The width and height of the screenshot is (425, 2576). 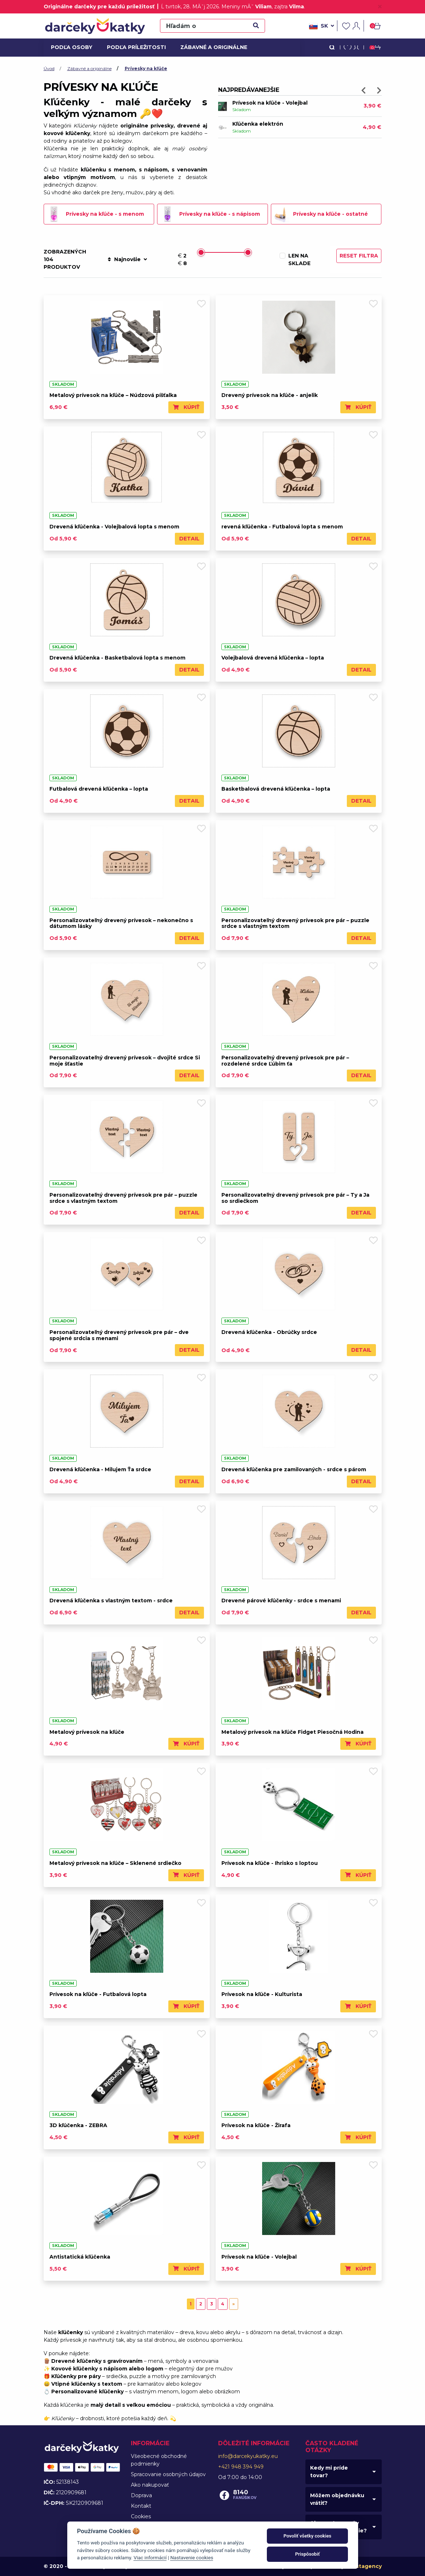 I want to click on Podľa osoby, so click(x=70, y=47).